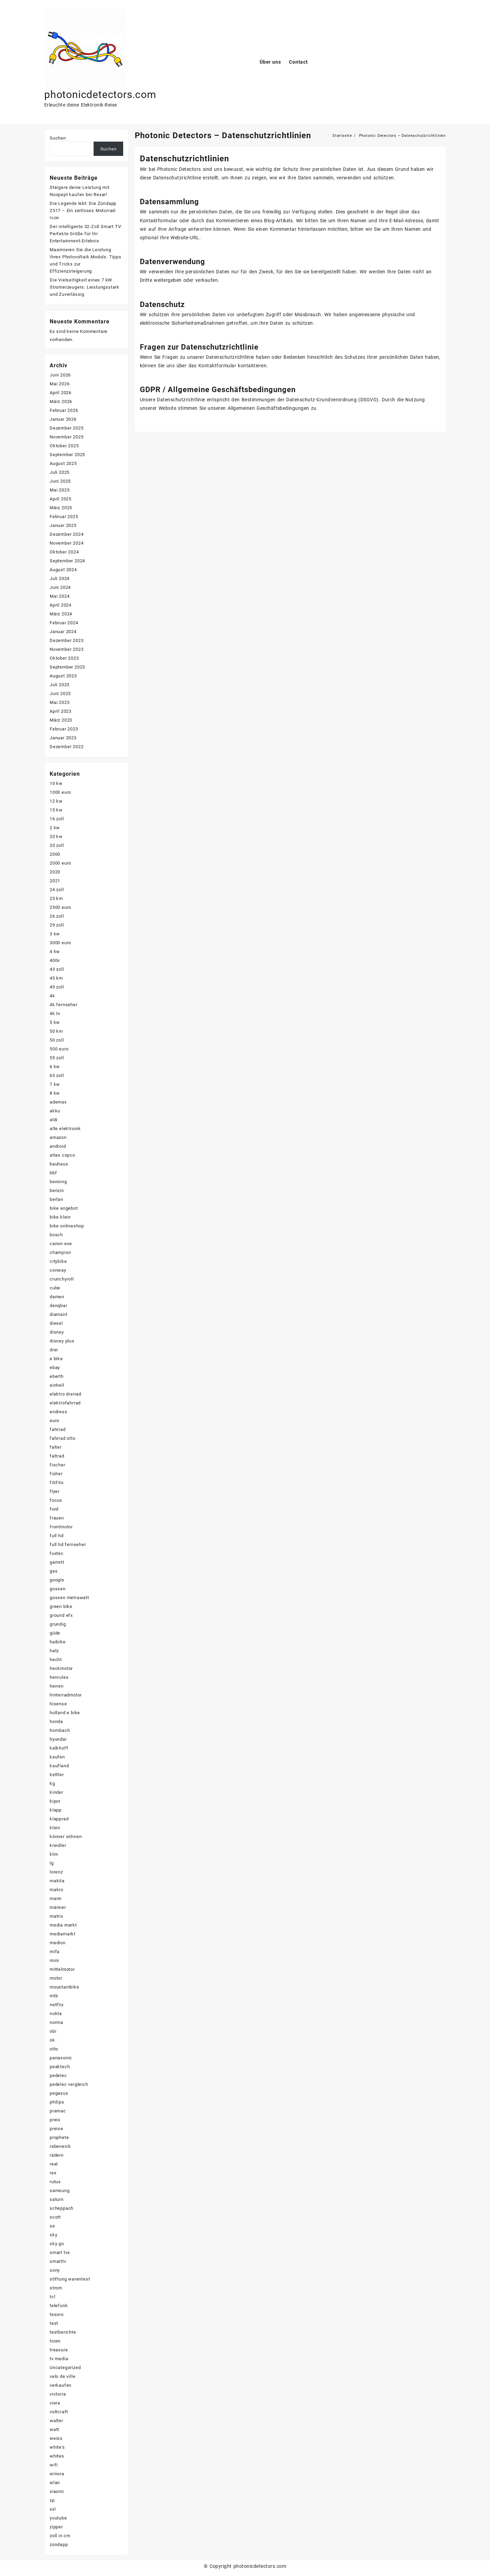 This screenshot has width=490, height=2576. Describe the element at coordinates (60, 481) in the screenshot. I see `Juni 2025` at that location.